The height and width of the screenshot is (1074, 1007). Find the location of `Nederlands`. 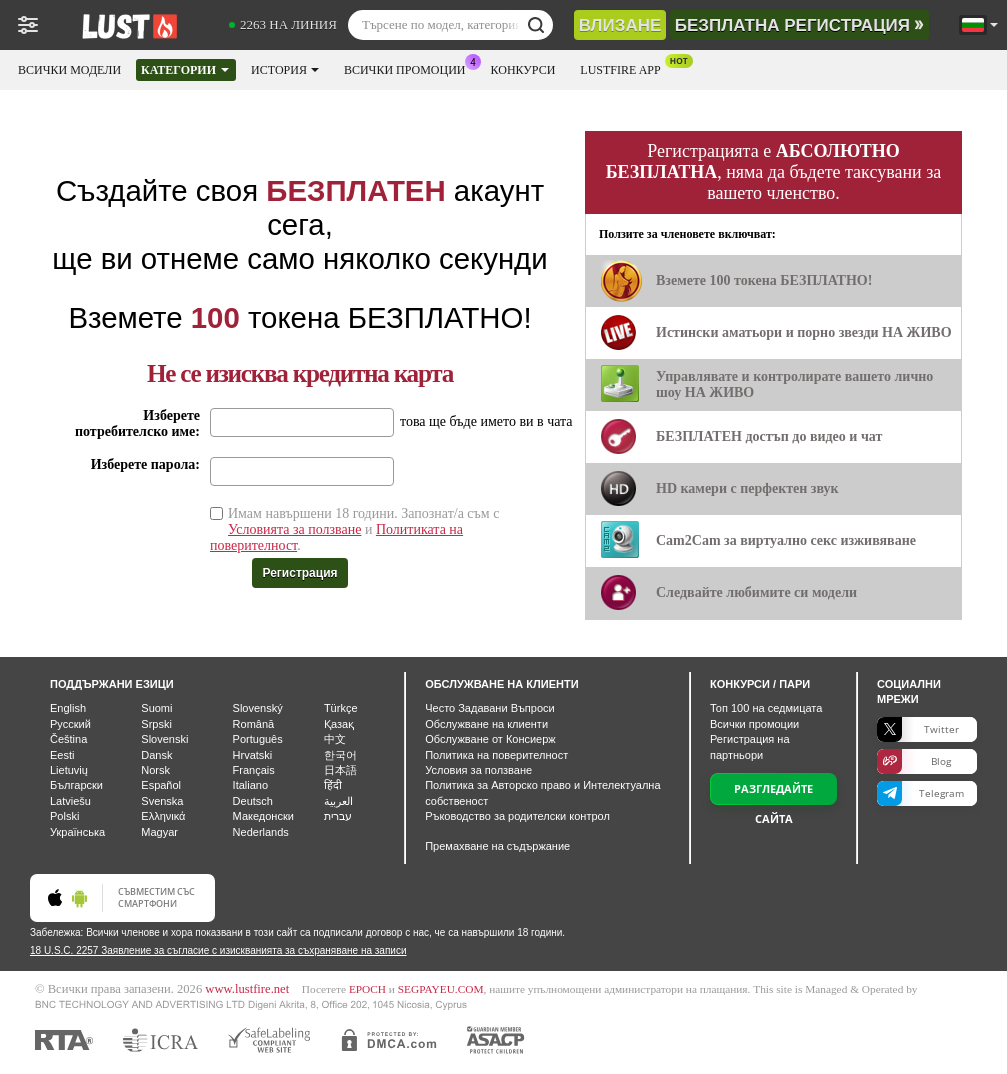

Nederlands is located at coordinates (261, 832).